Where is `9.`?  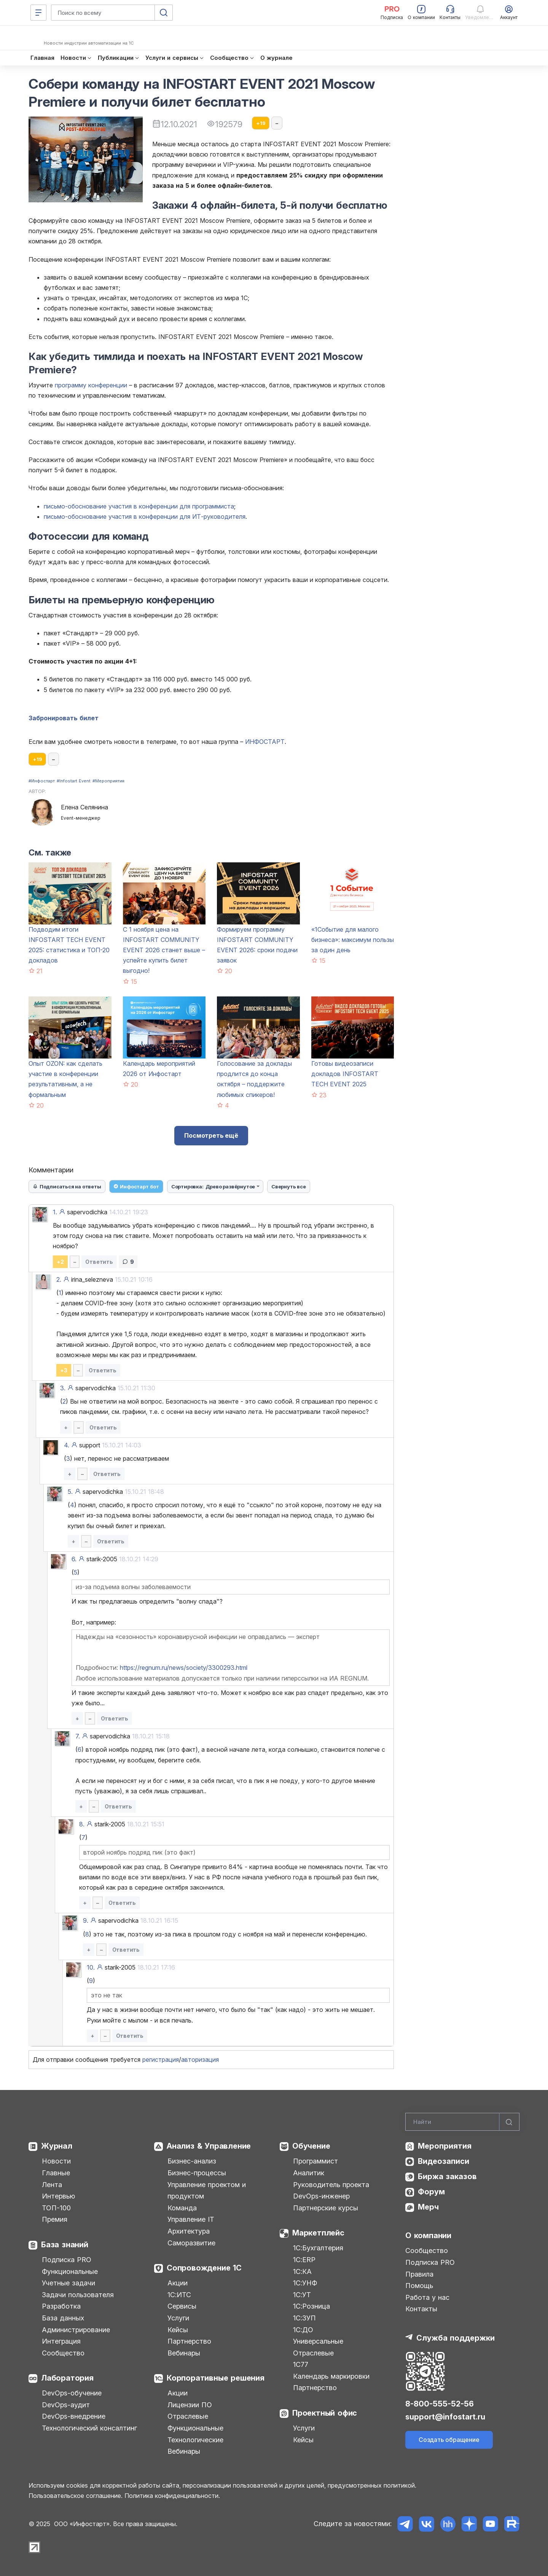
9. is located at coordinates (85, 1920).